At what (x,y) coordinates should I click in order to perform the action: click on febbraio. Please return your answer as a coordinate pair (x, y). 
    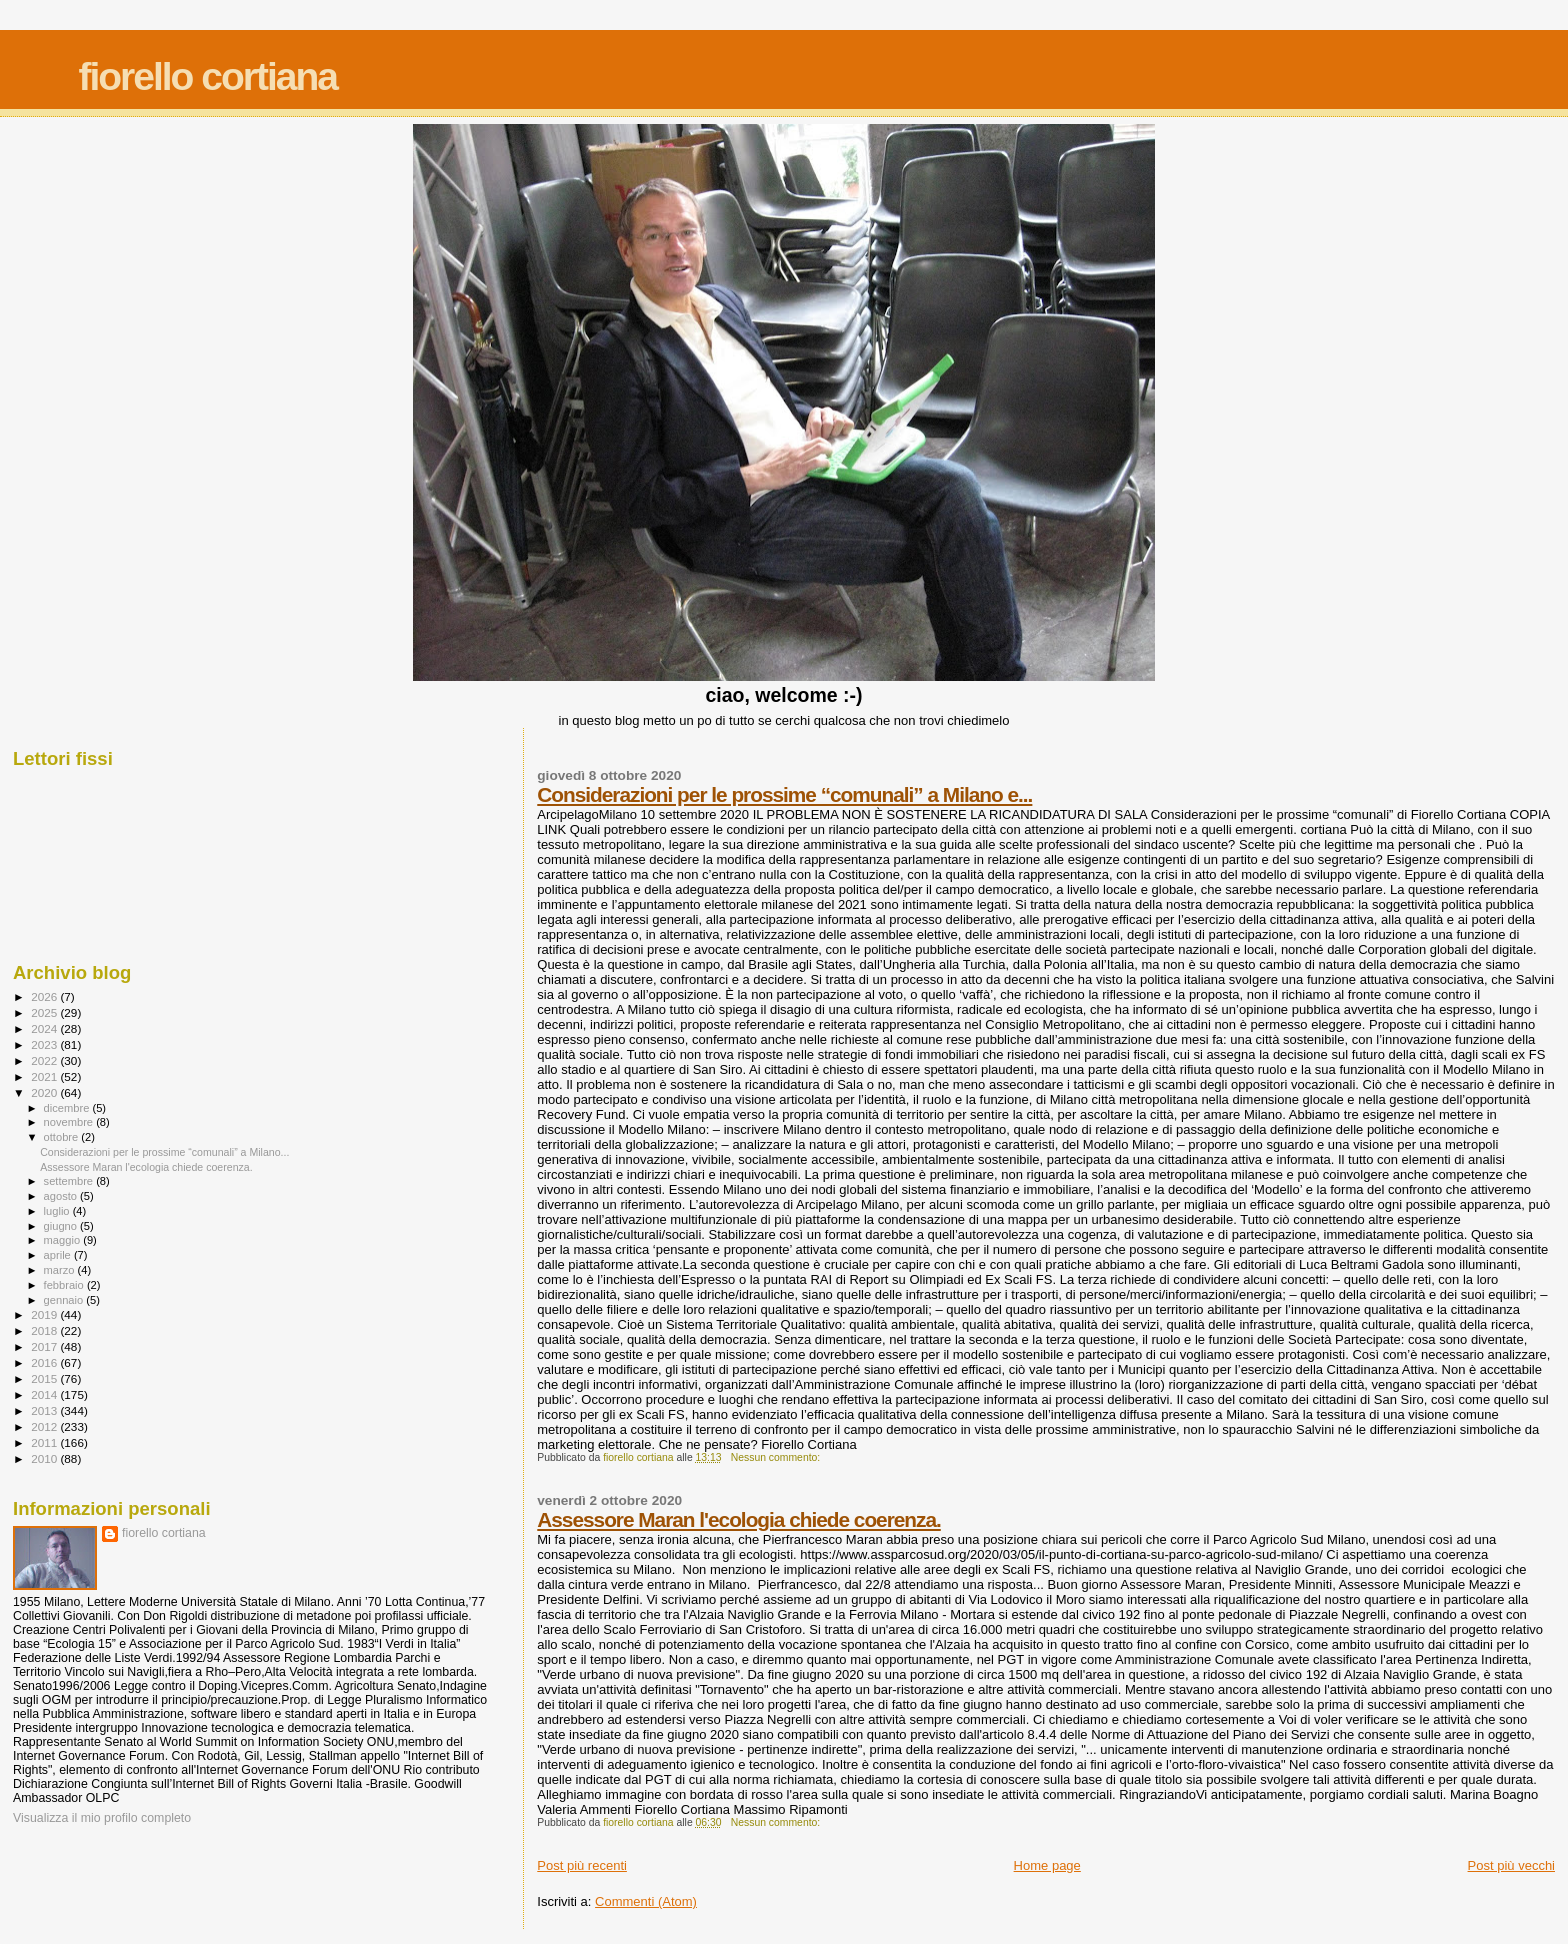
    Looking at the image, I should click on (65, 1285).